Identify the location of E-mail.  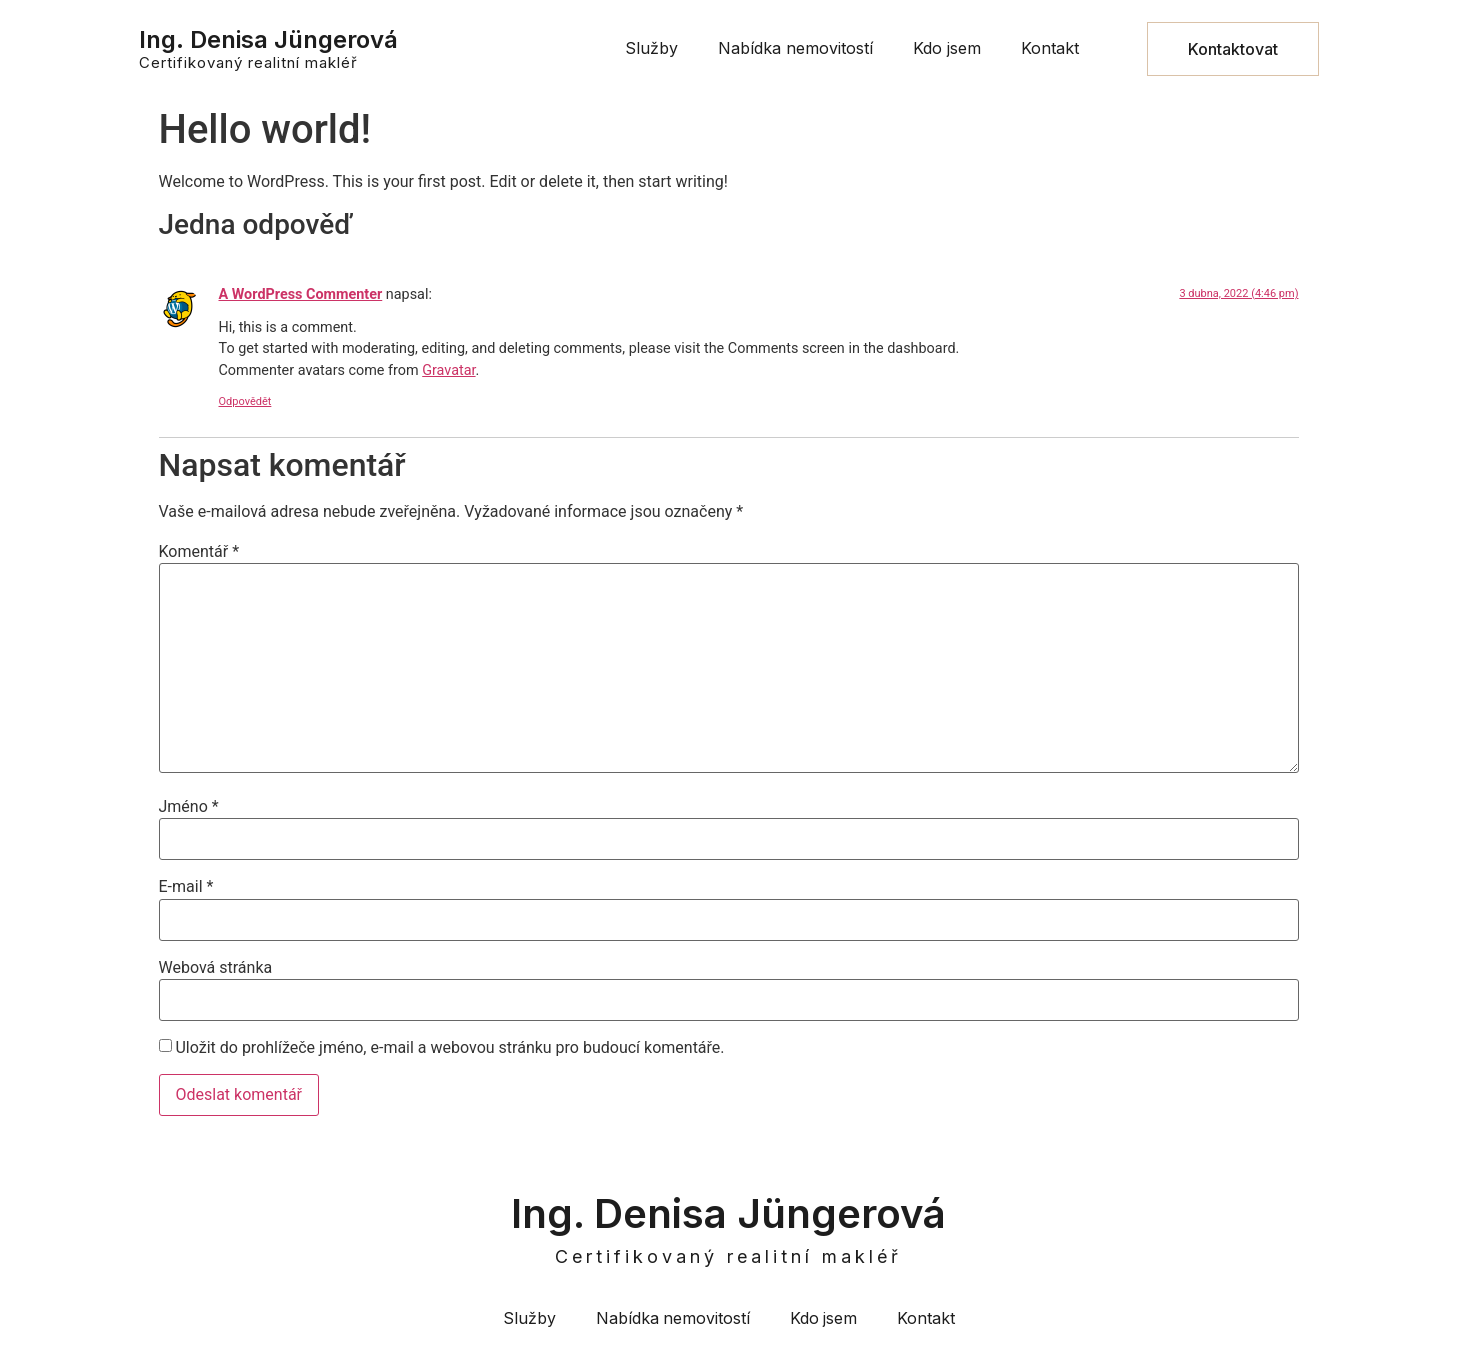
(186, 887).